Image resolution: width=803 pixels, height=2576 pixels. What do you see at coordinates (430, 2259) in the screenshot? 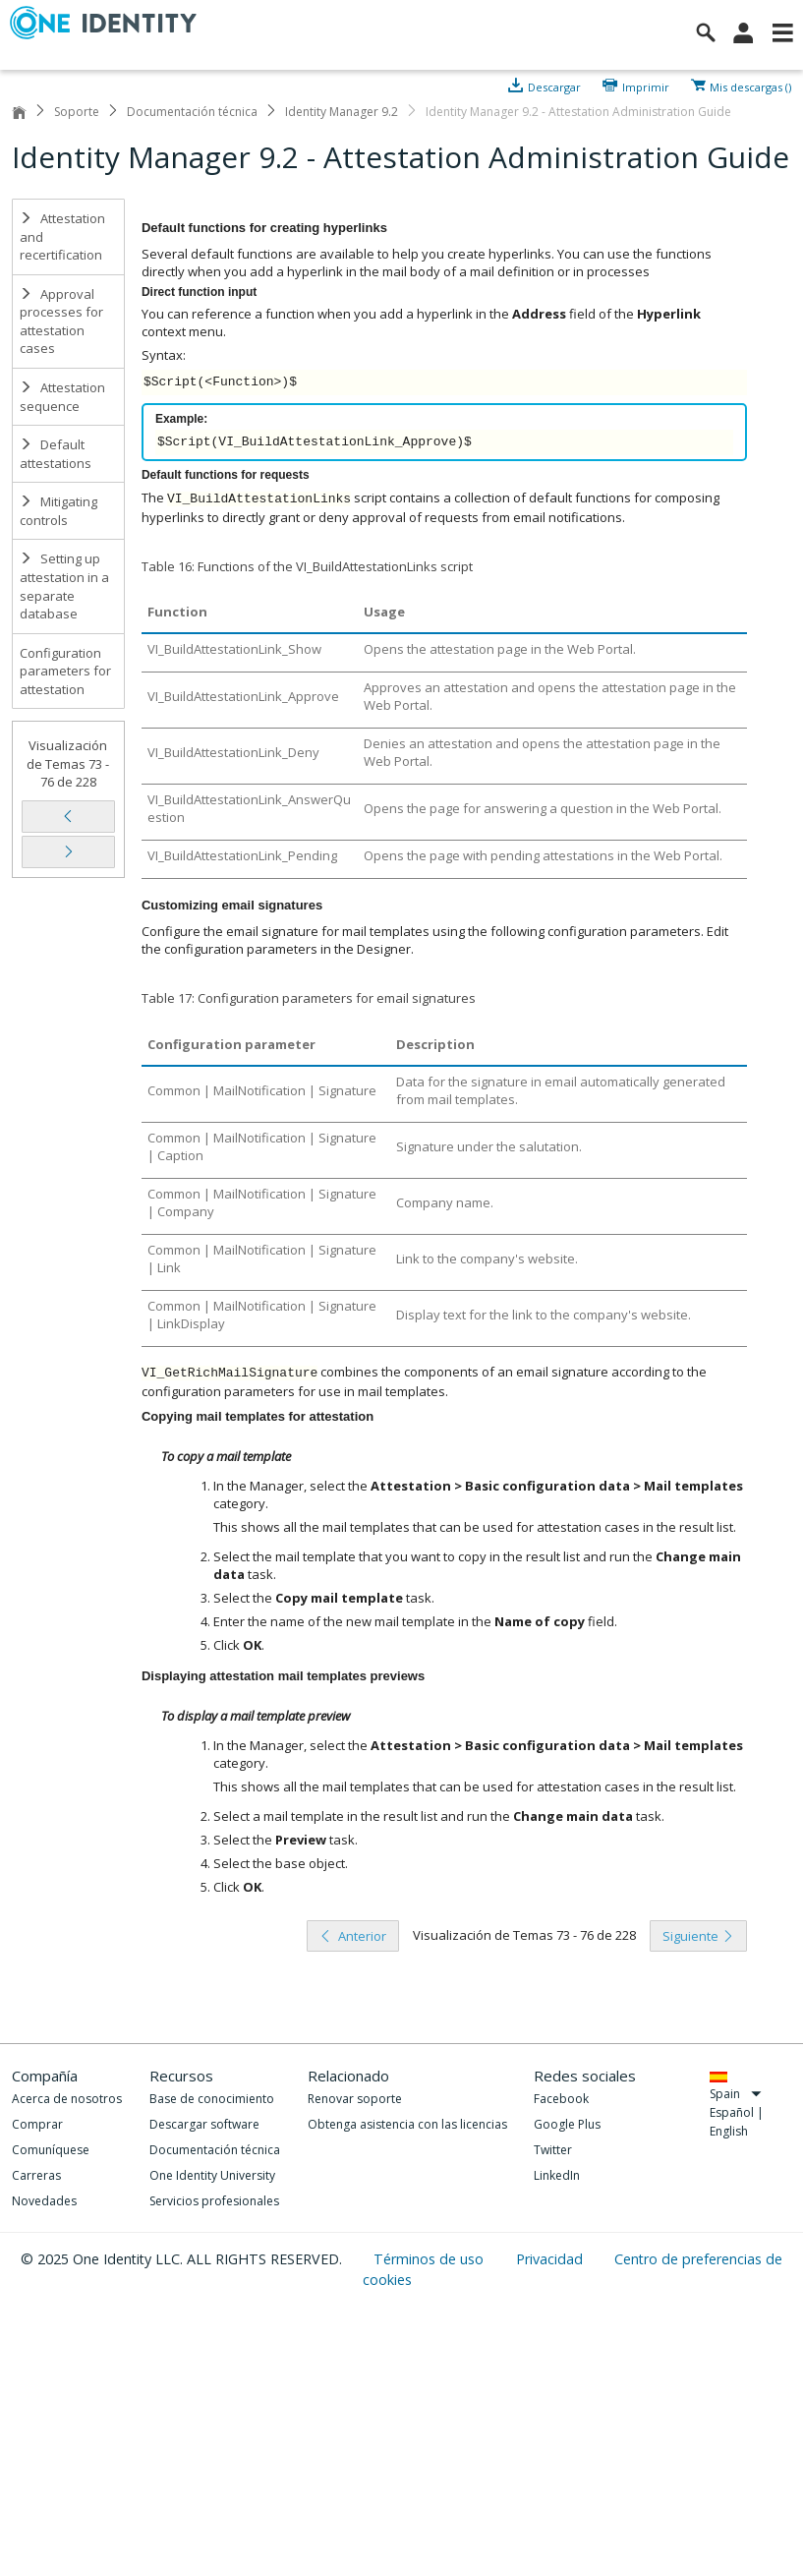
I see `Términos de uso` at bounding box center [430, 2259].